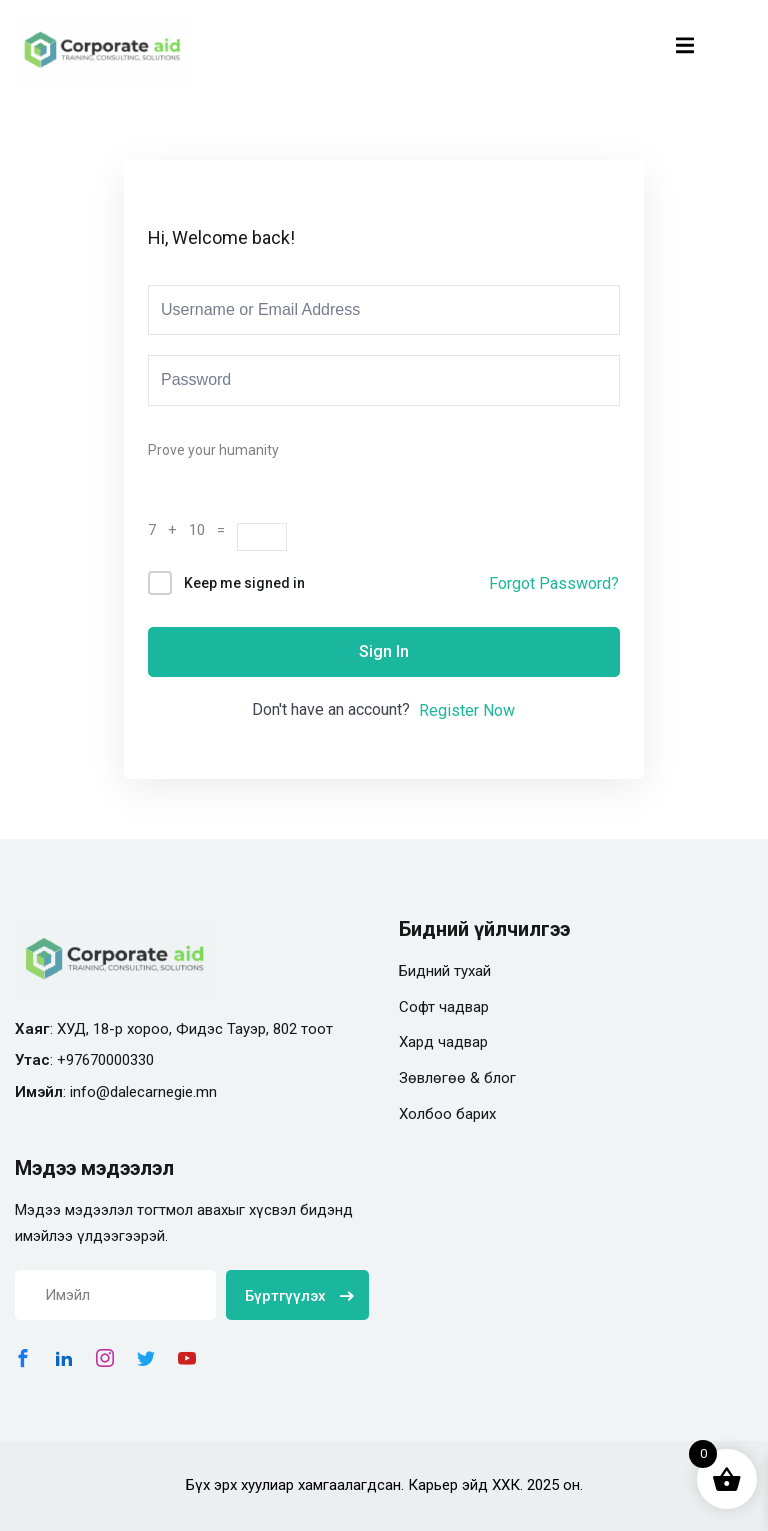 The image size is (768, 1531). Describe the element at coordinates (443, 1042) in the screenshot. I see `Хард чадвар` at that location.